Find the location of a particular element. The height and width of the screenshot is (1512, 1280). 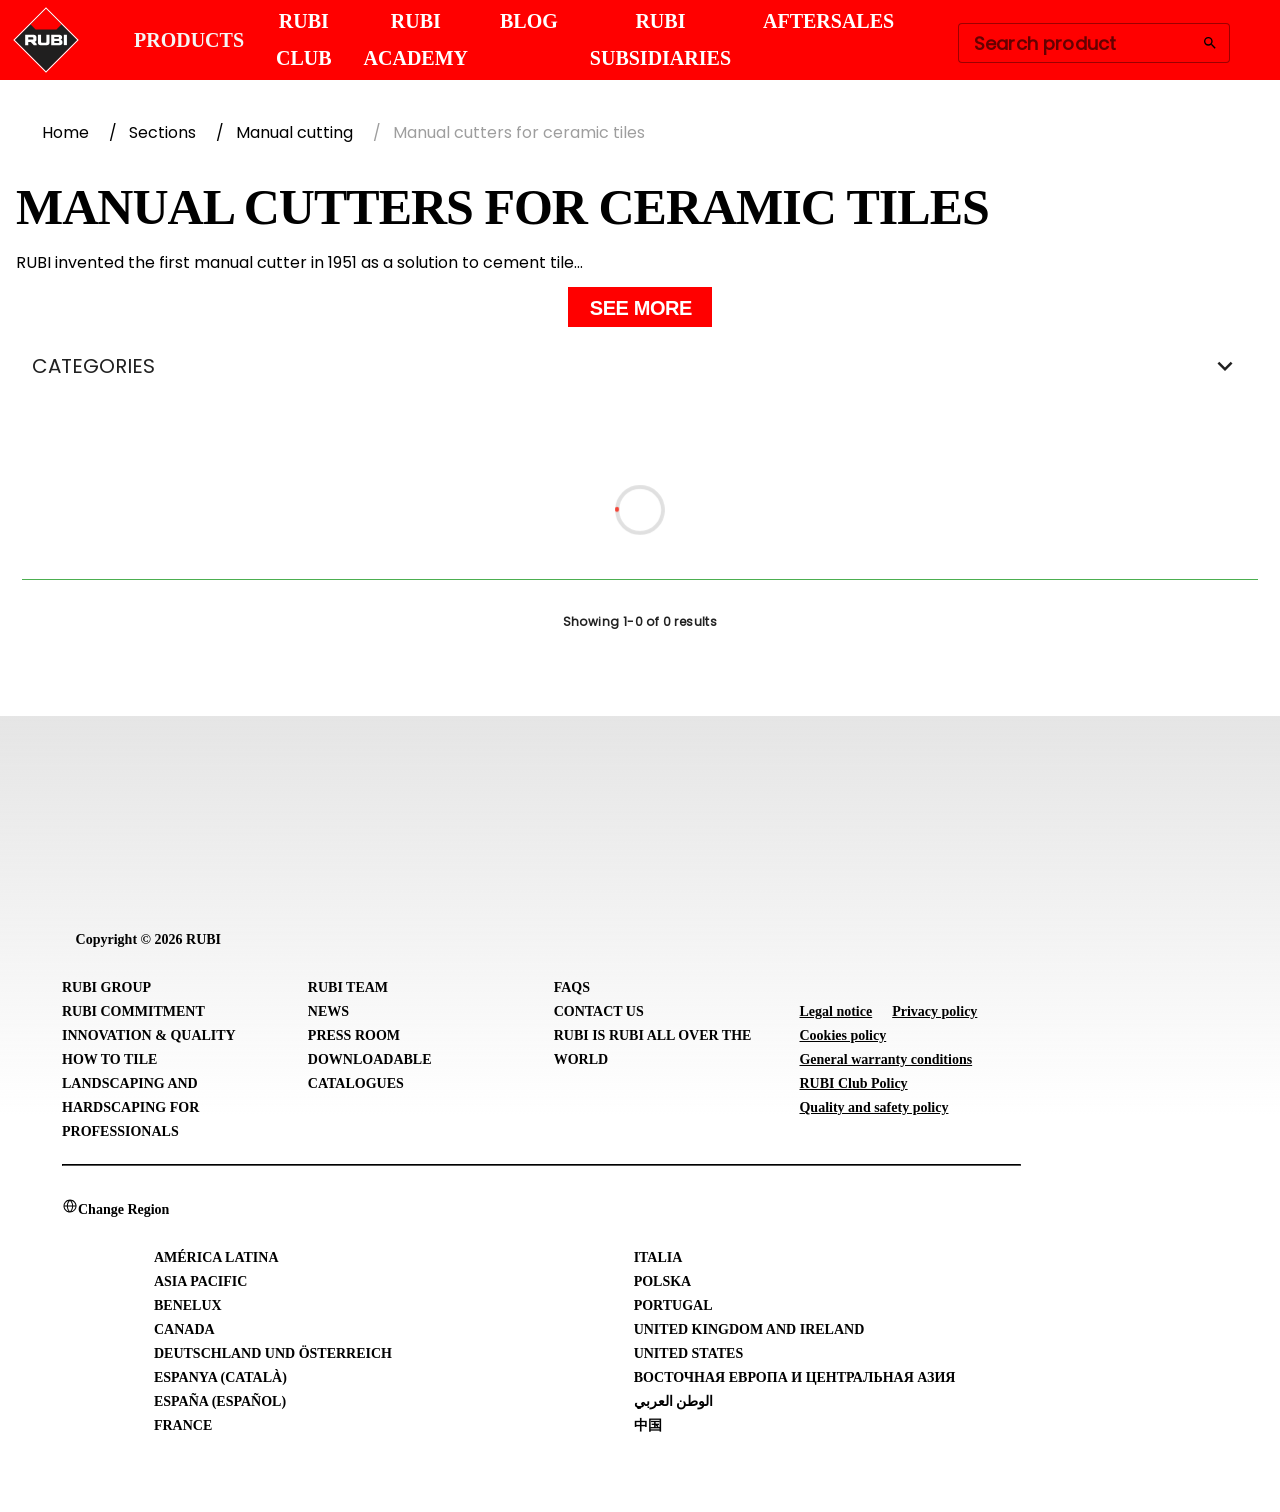

Espanya (Català) is located at coordinates (220, 1377).